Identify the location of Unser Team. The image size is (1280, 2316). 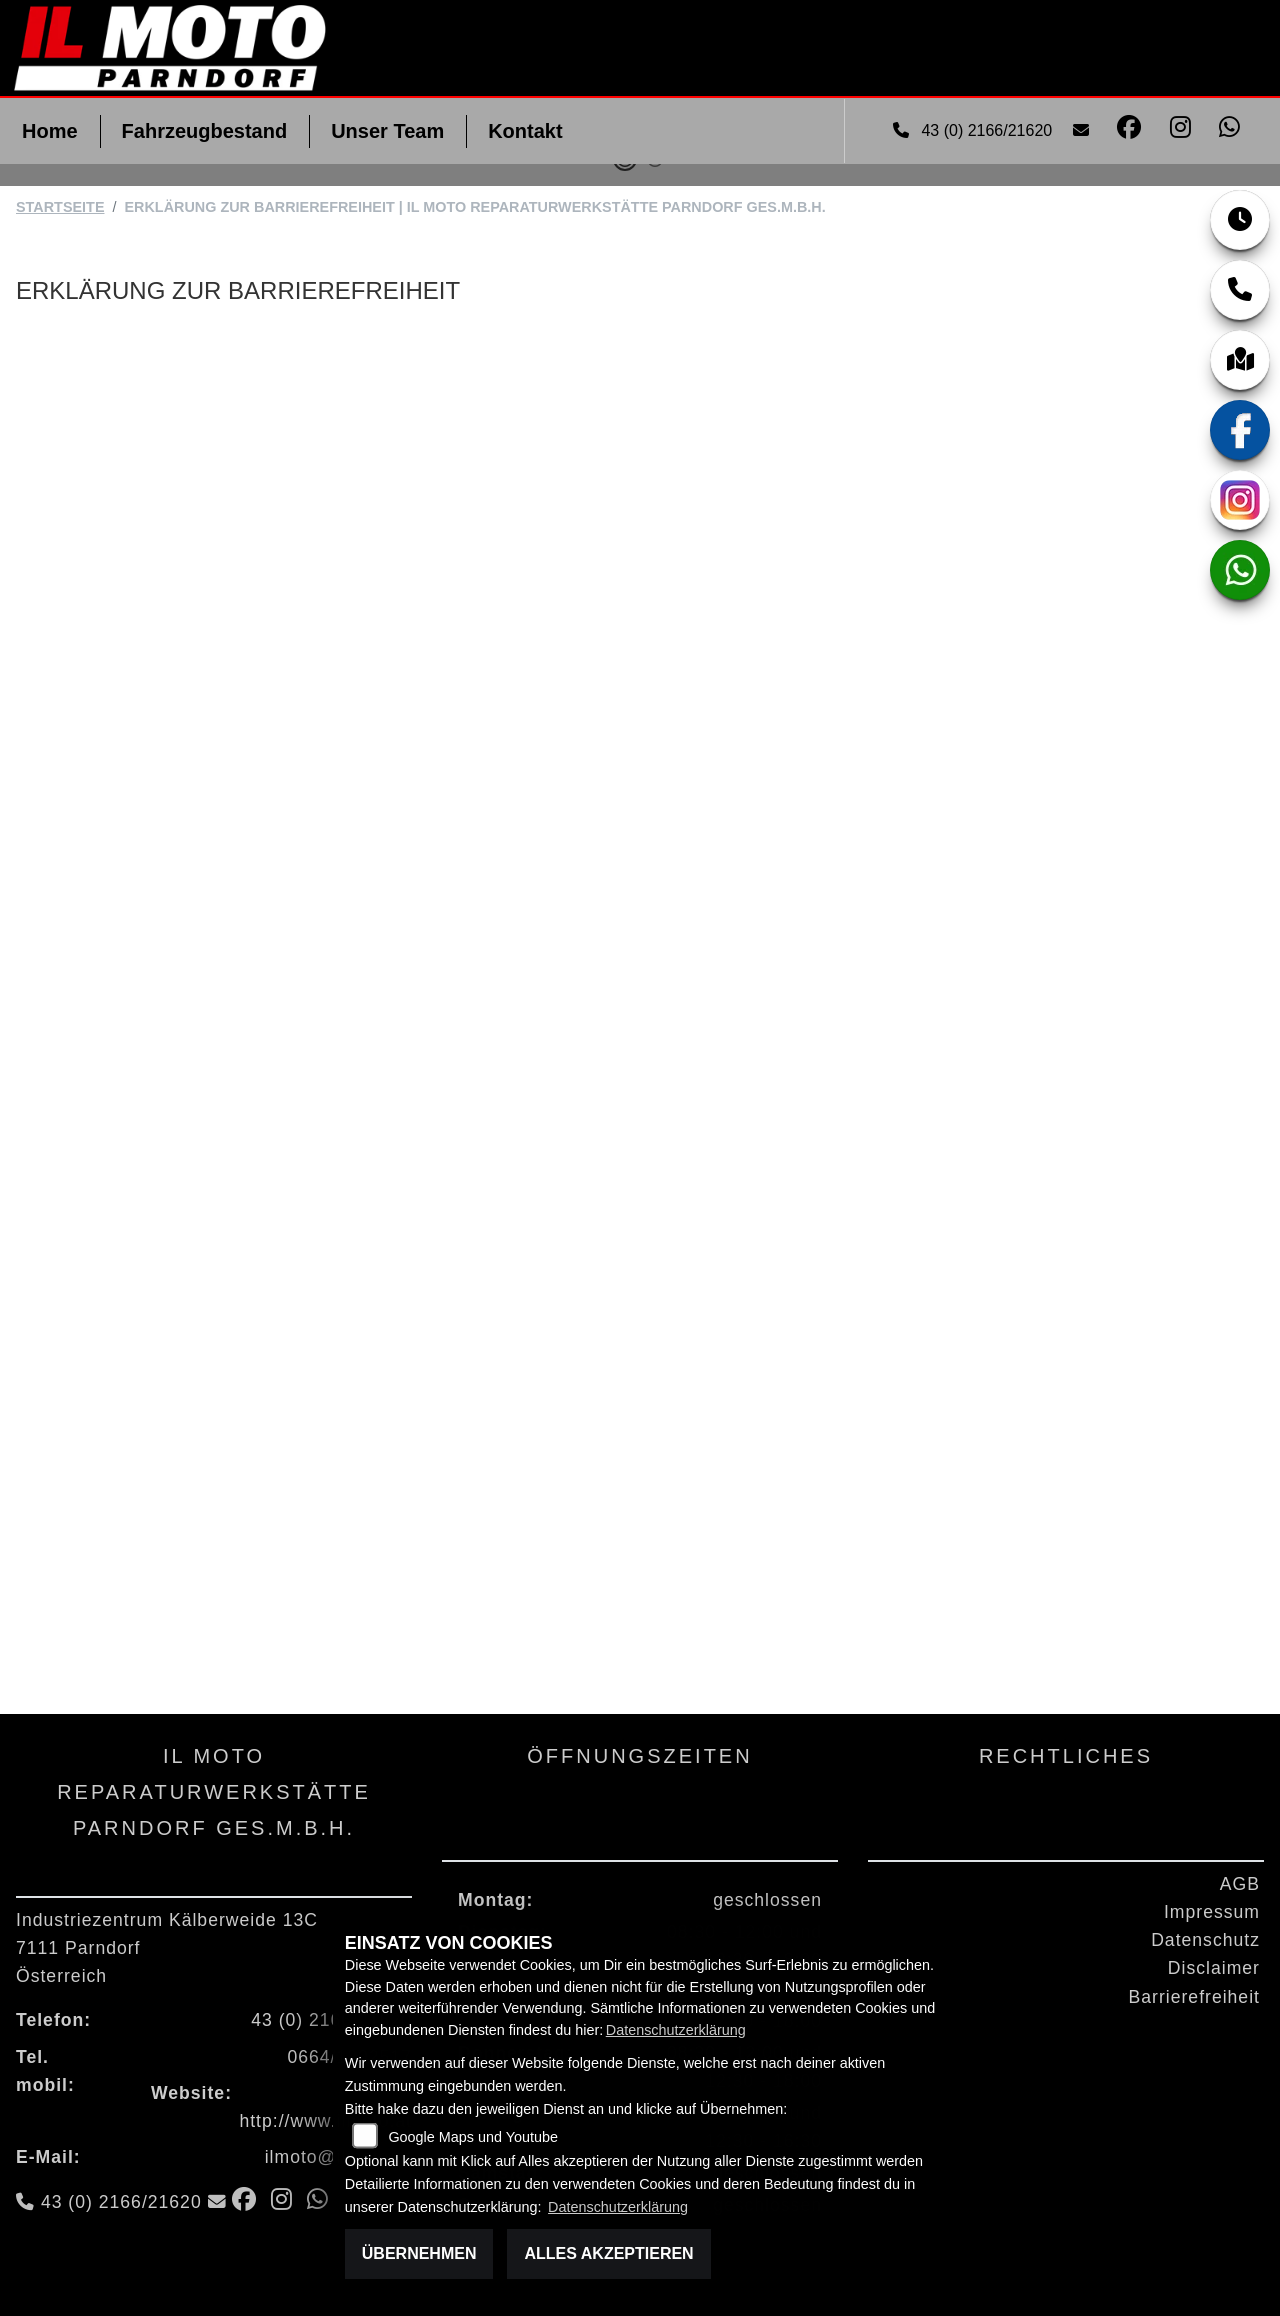
(387, 131).